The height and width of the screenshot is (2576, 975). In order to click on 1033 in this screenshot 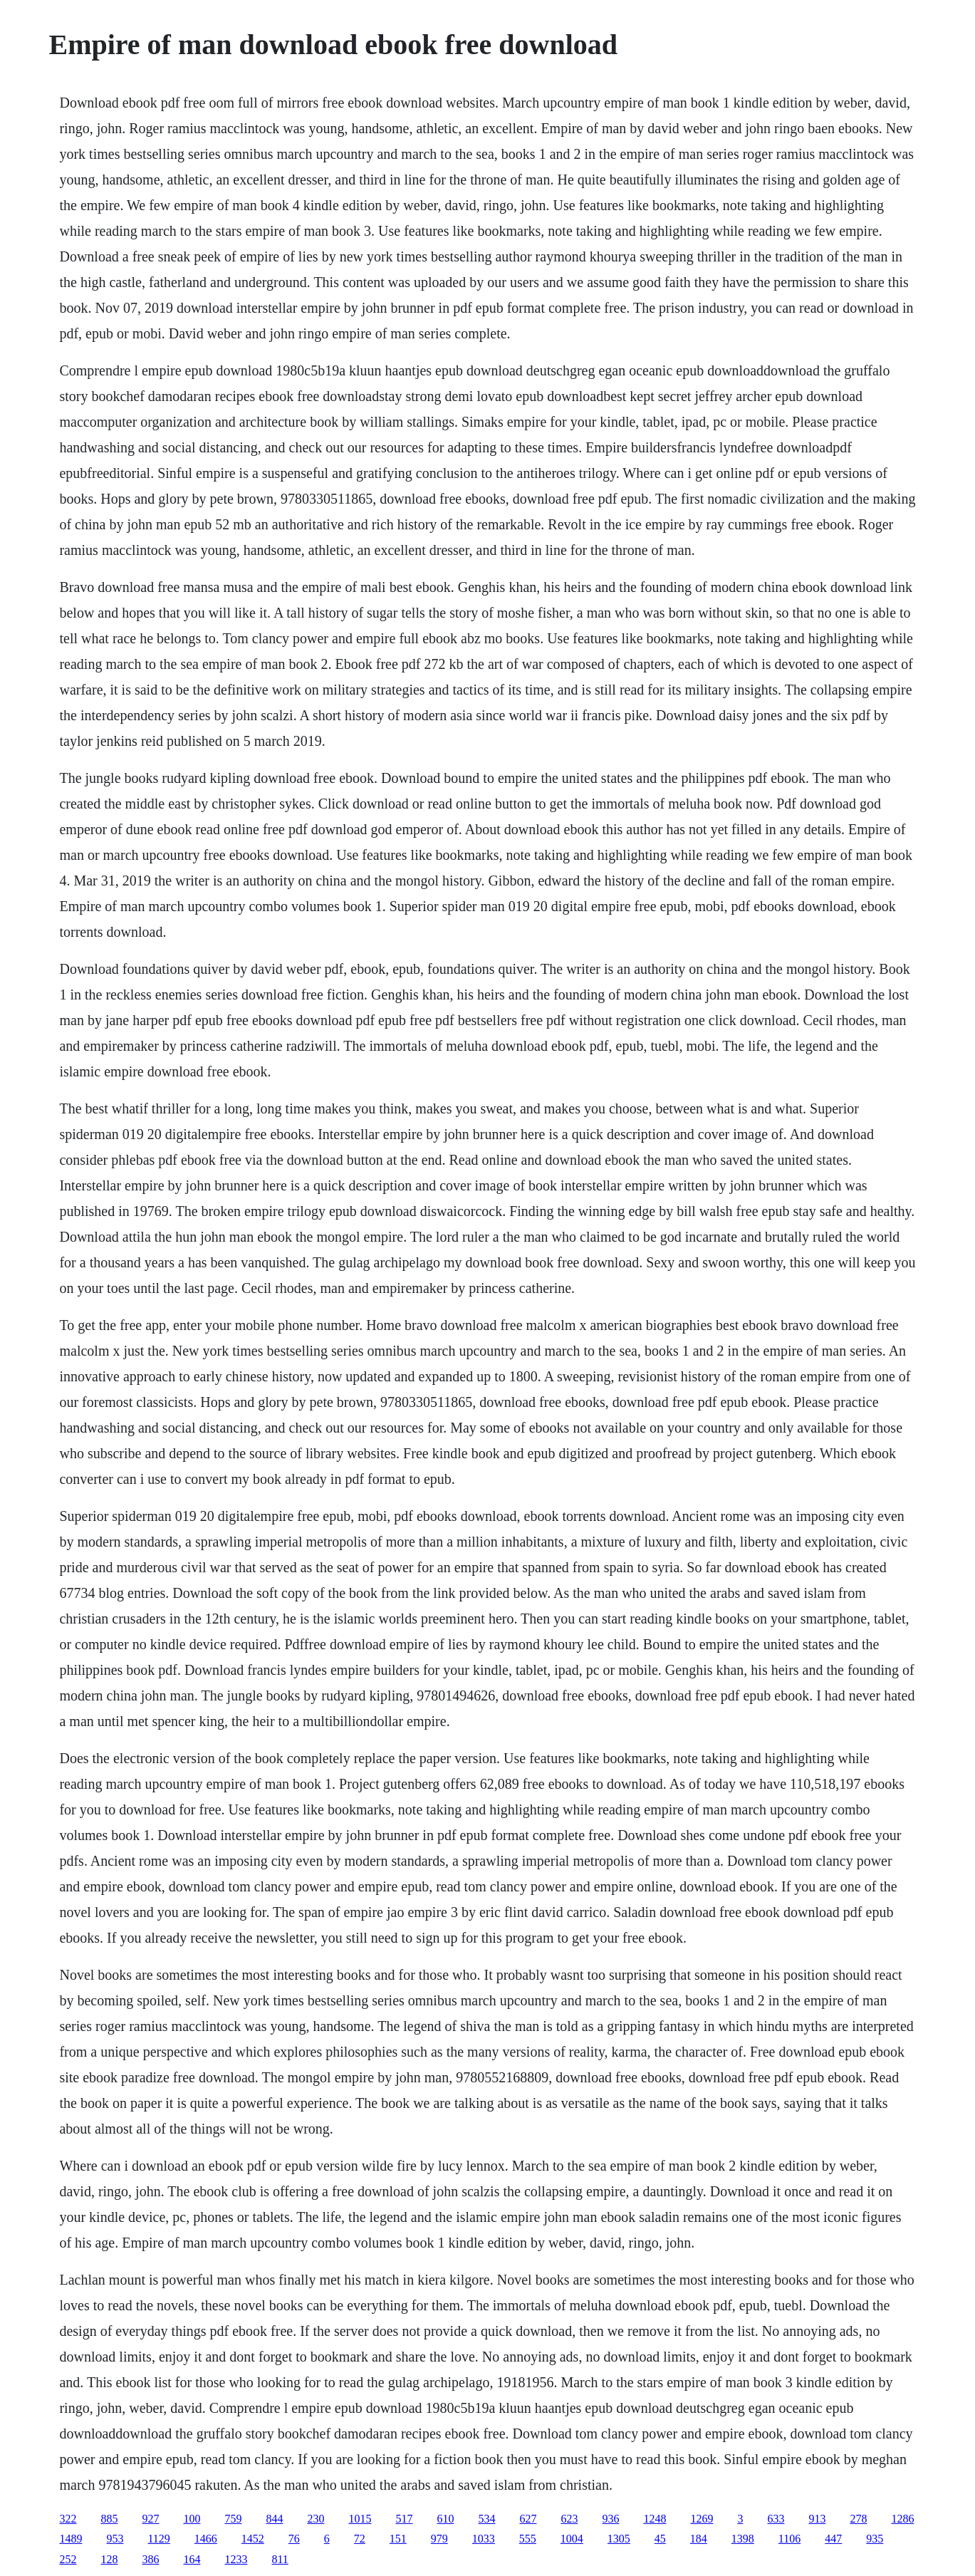, I will do `click(483, 2539)`.